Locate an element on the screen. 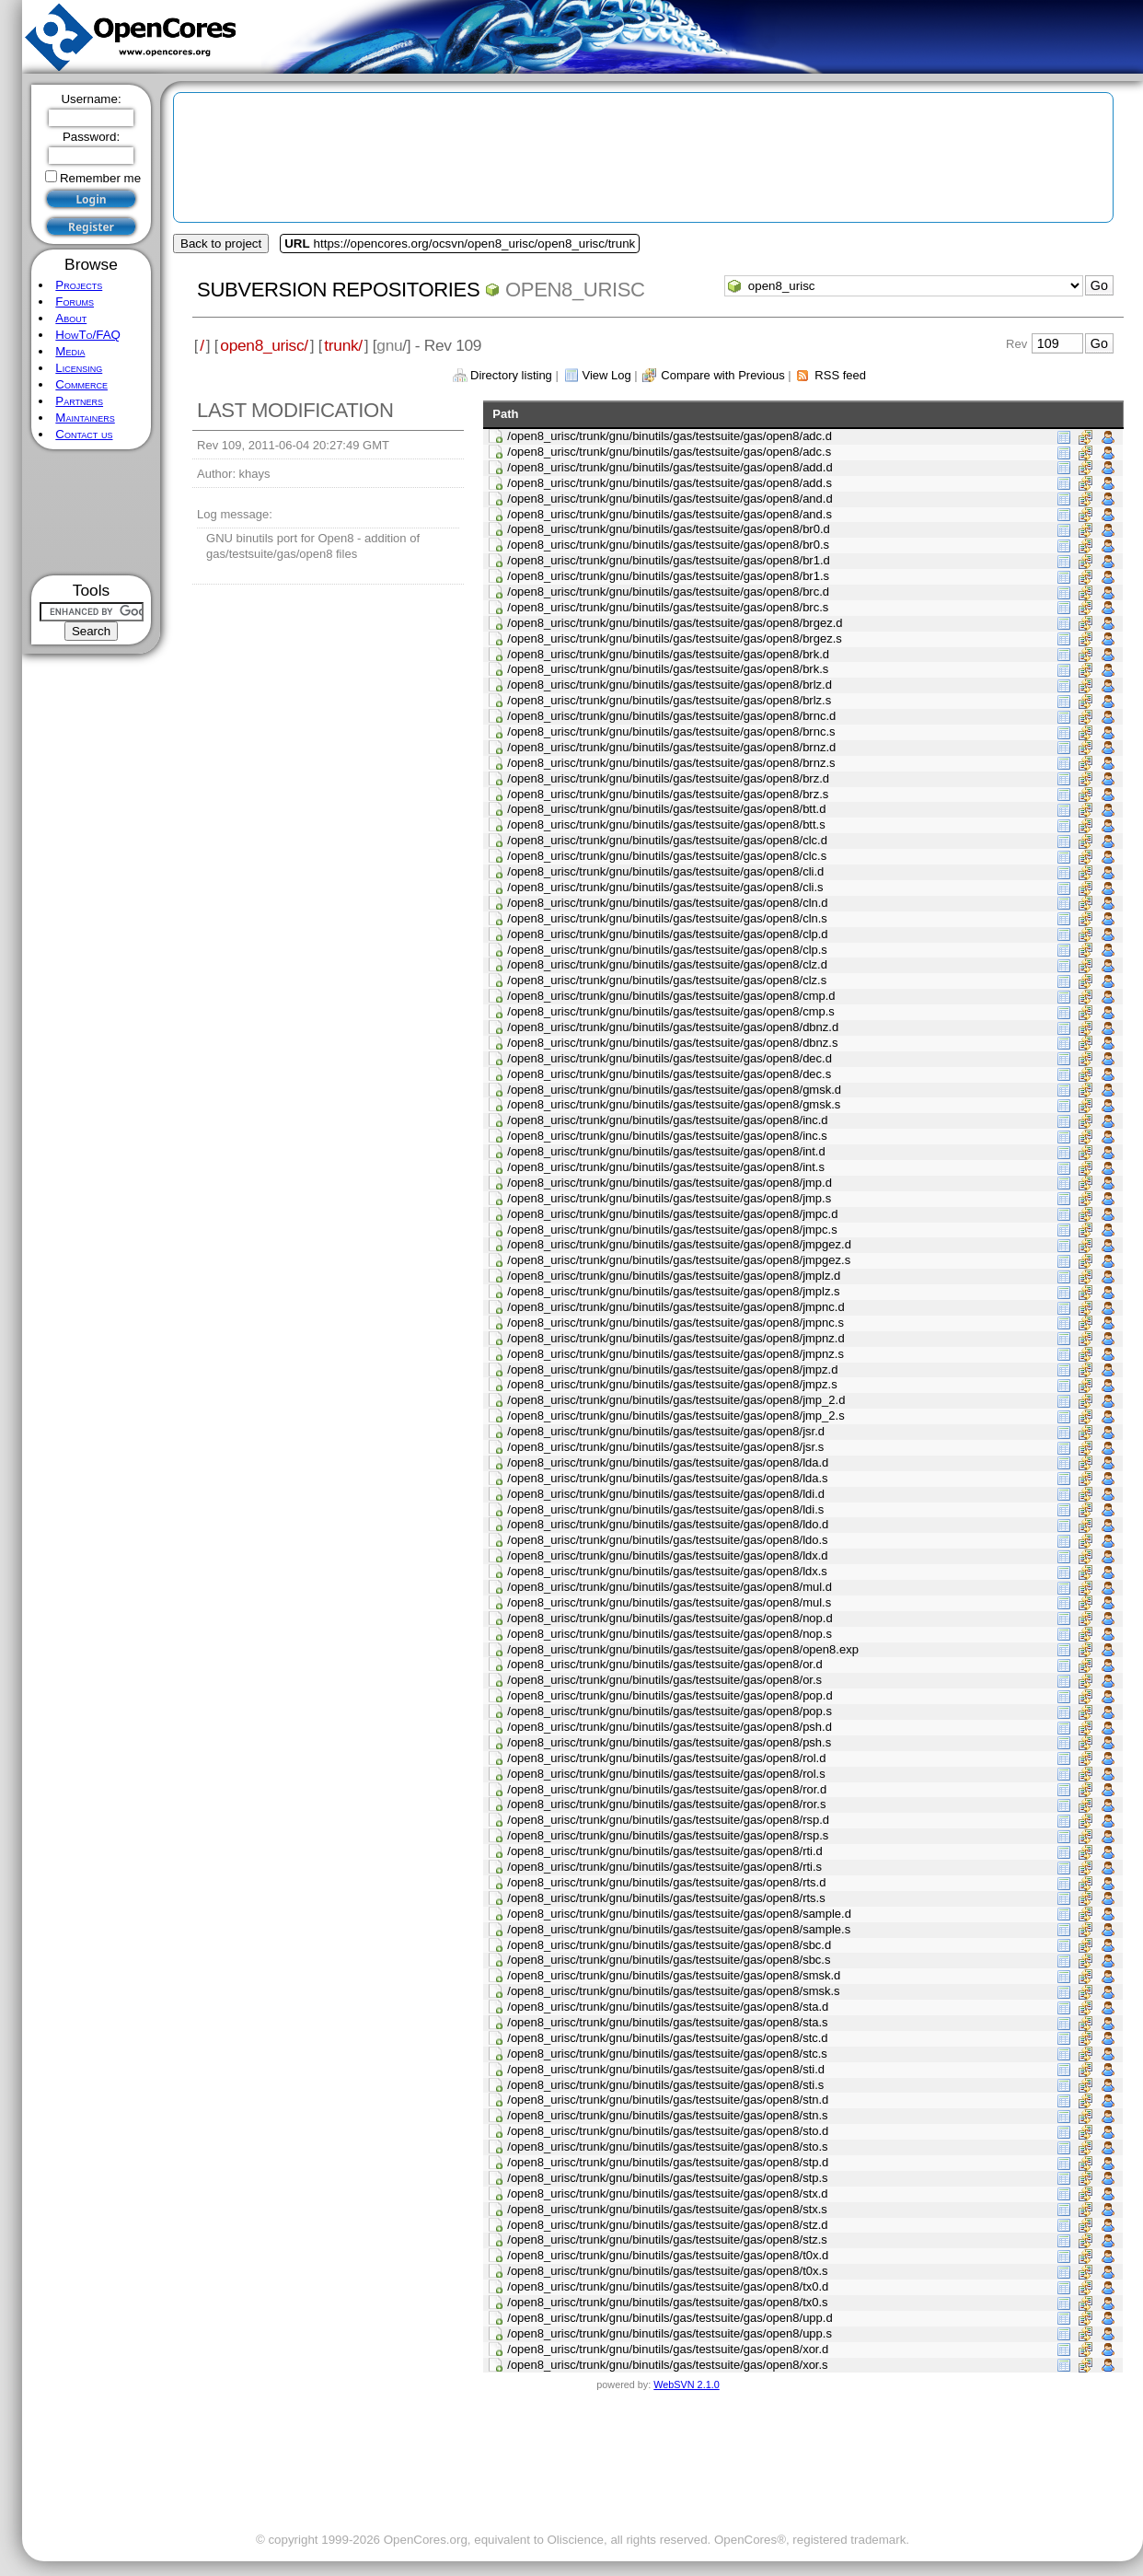 The height and width of the screenshot is (2576, 1143). Media is located at coordinates (70, 351).